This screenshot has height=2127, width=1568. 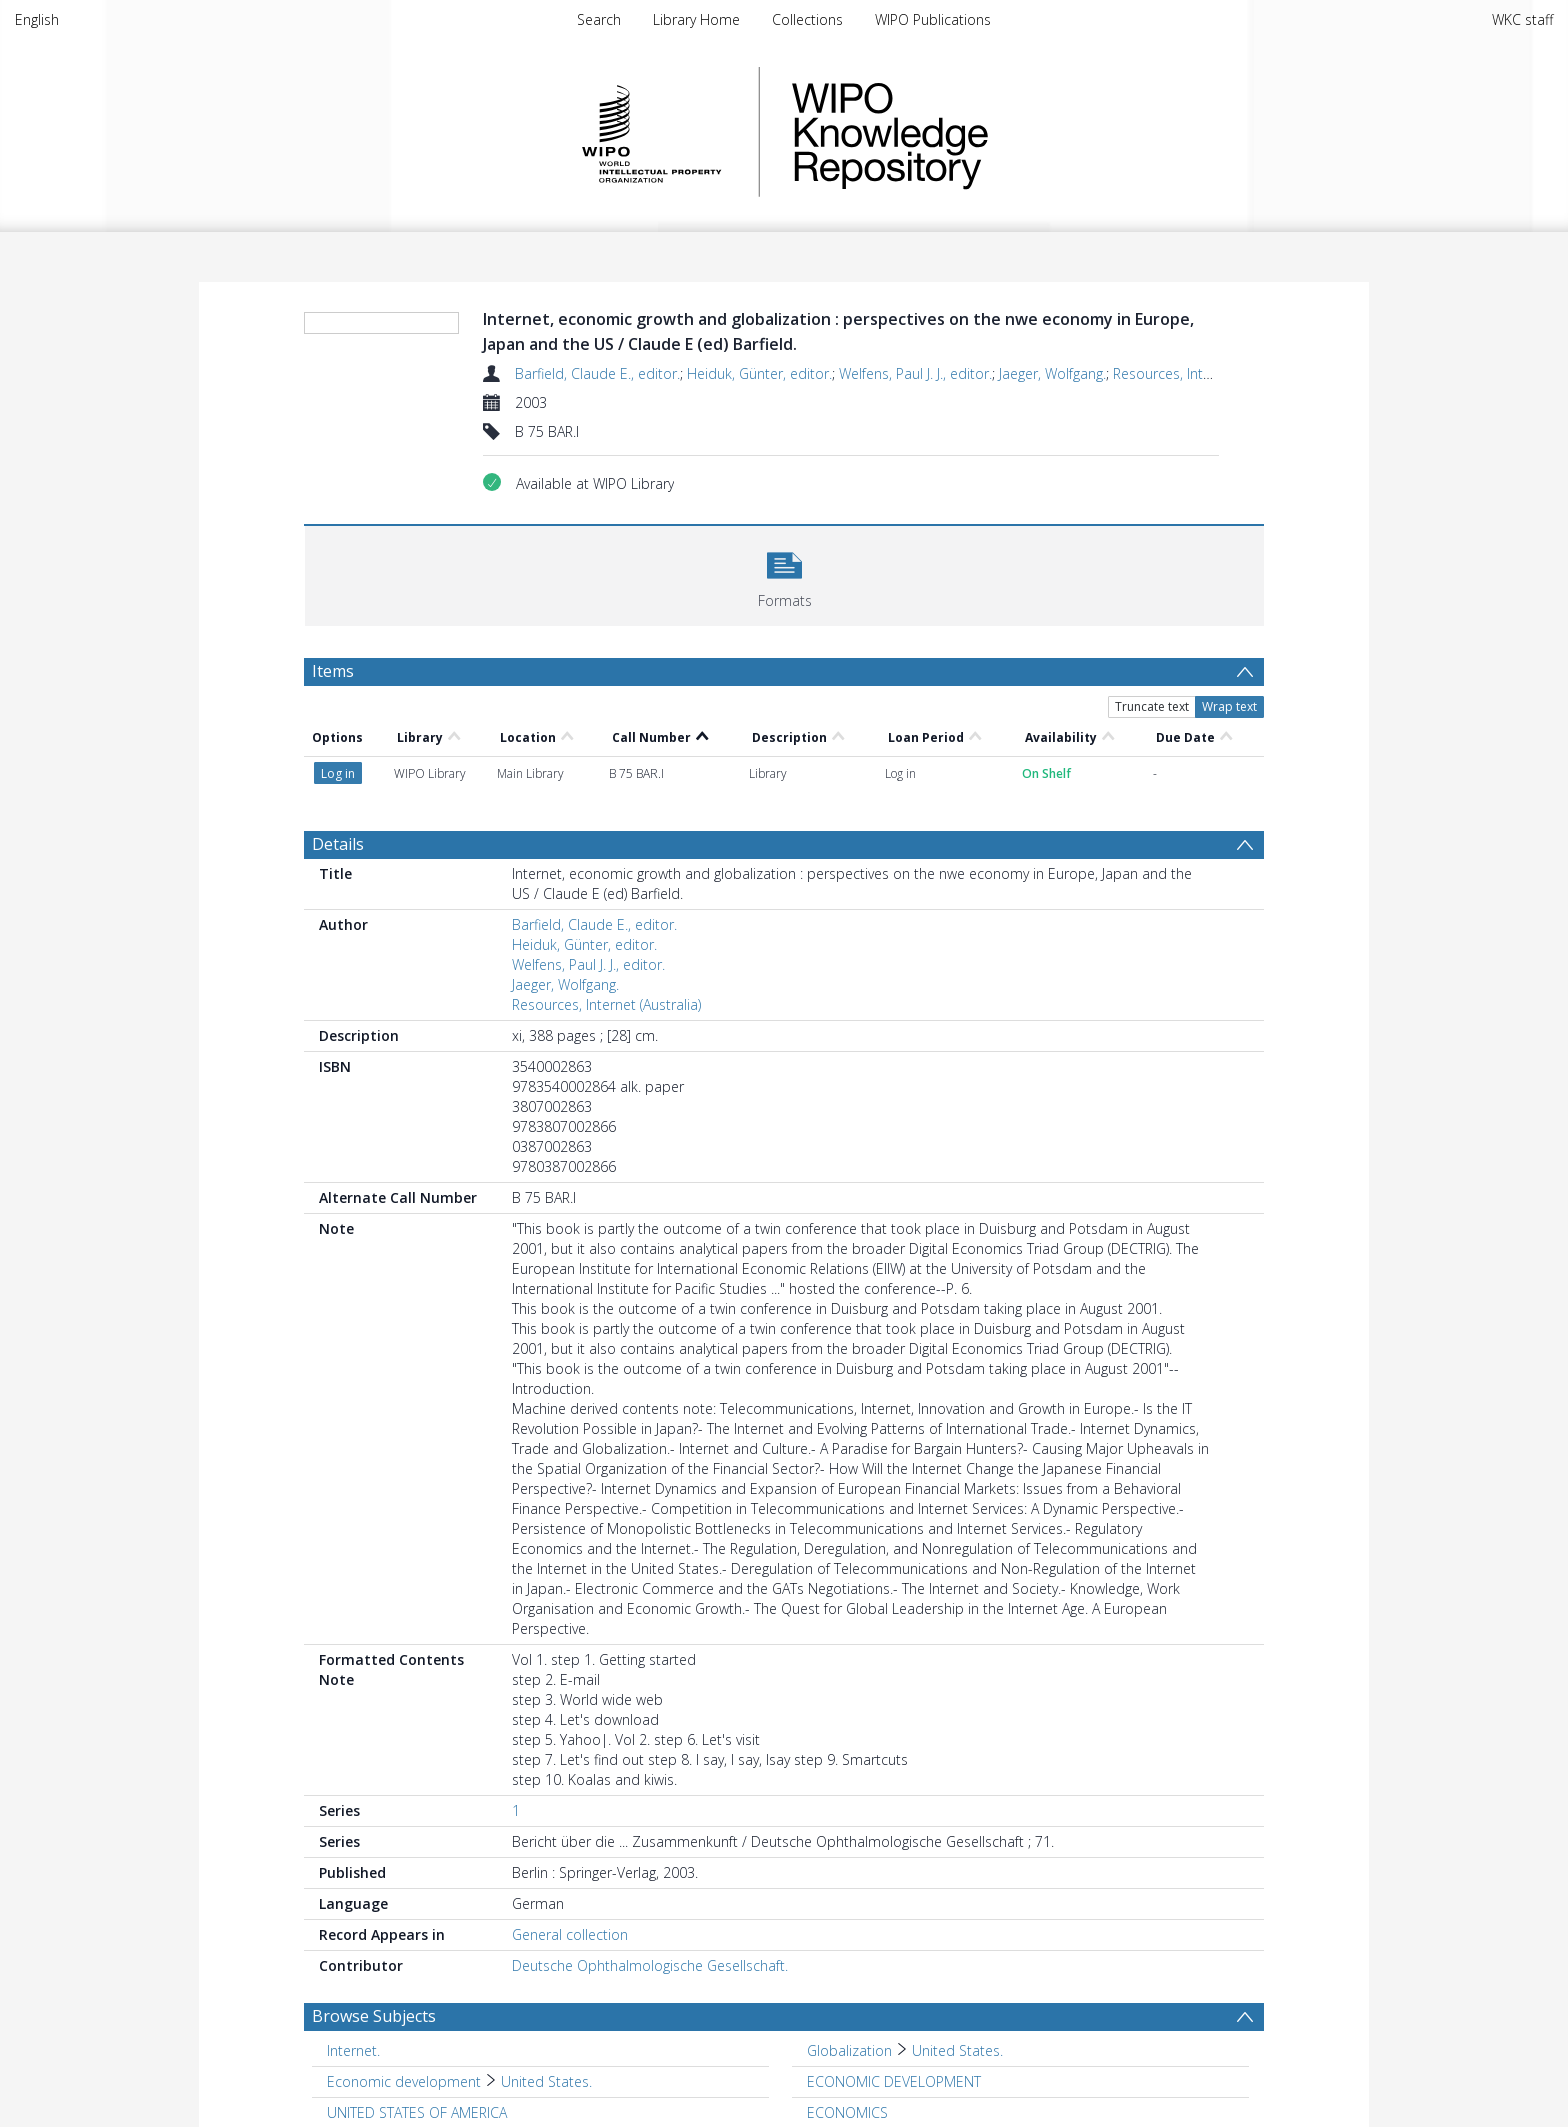 I want to click on Internet. [Search subject: Internet.], so click(x=353, y=2050).